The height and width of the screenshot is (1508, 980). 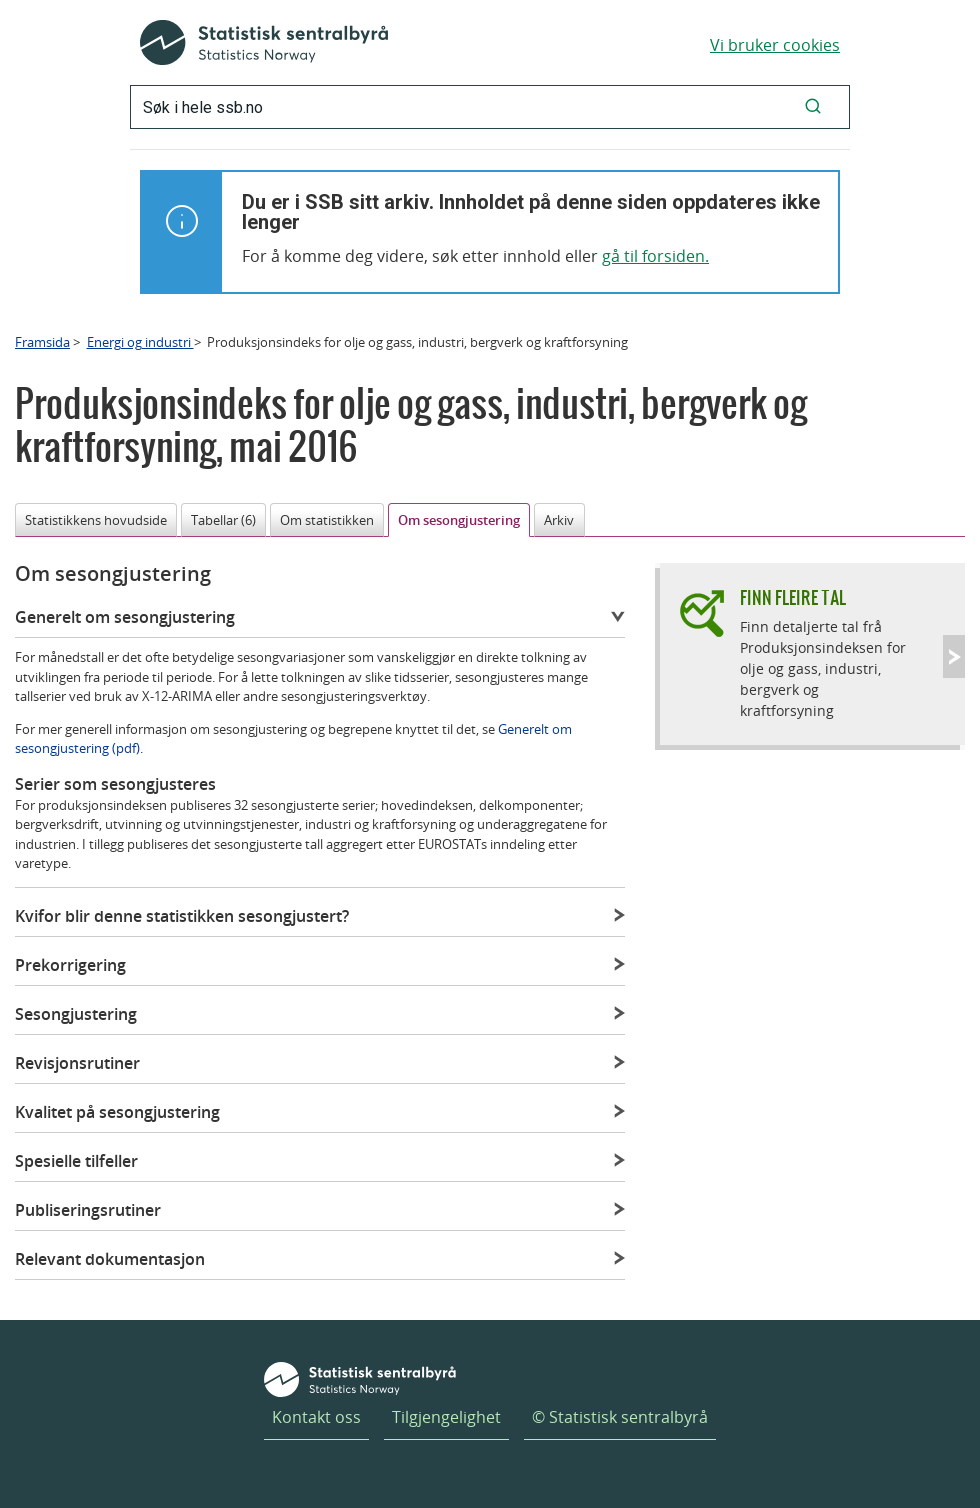 I want to click on Prekorrigering, so click(x=70, y=965).